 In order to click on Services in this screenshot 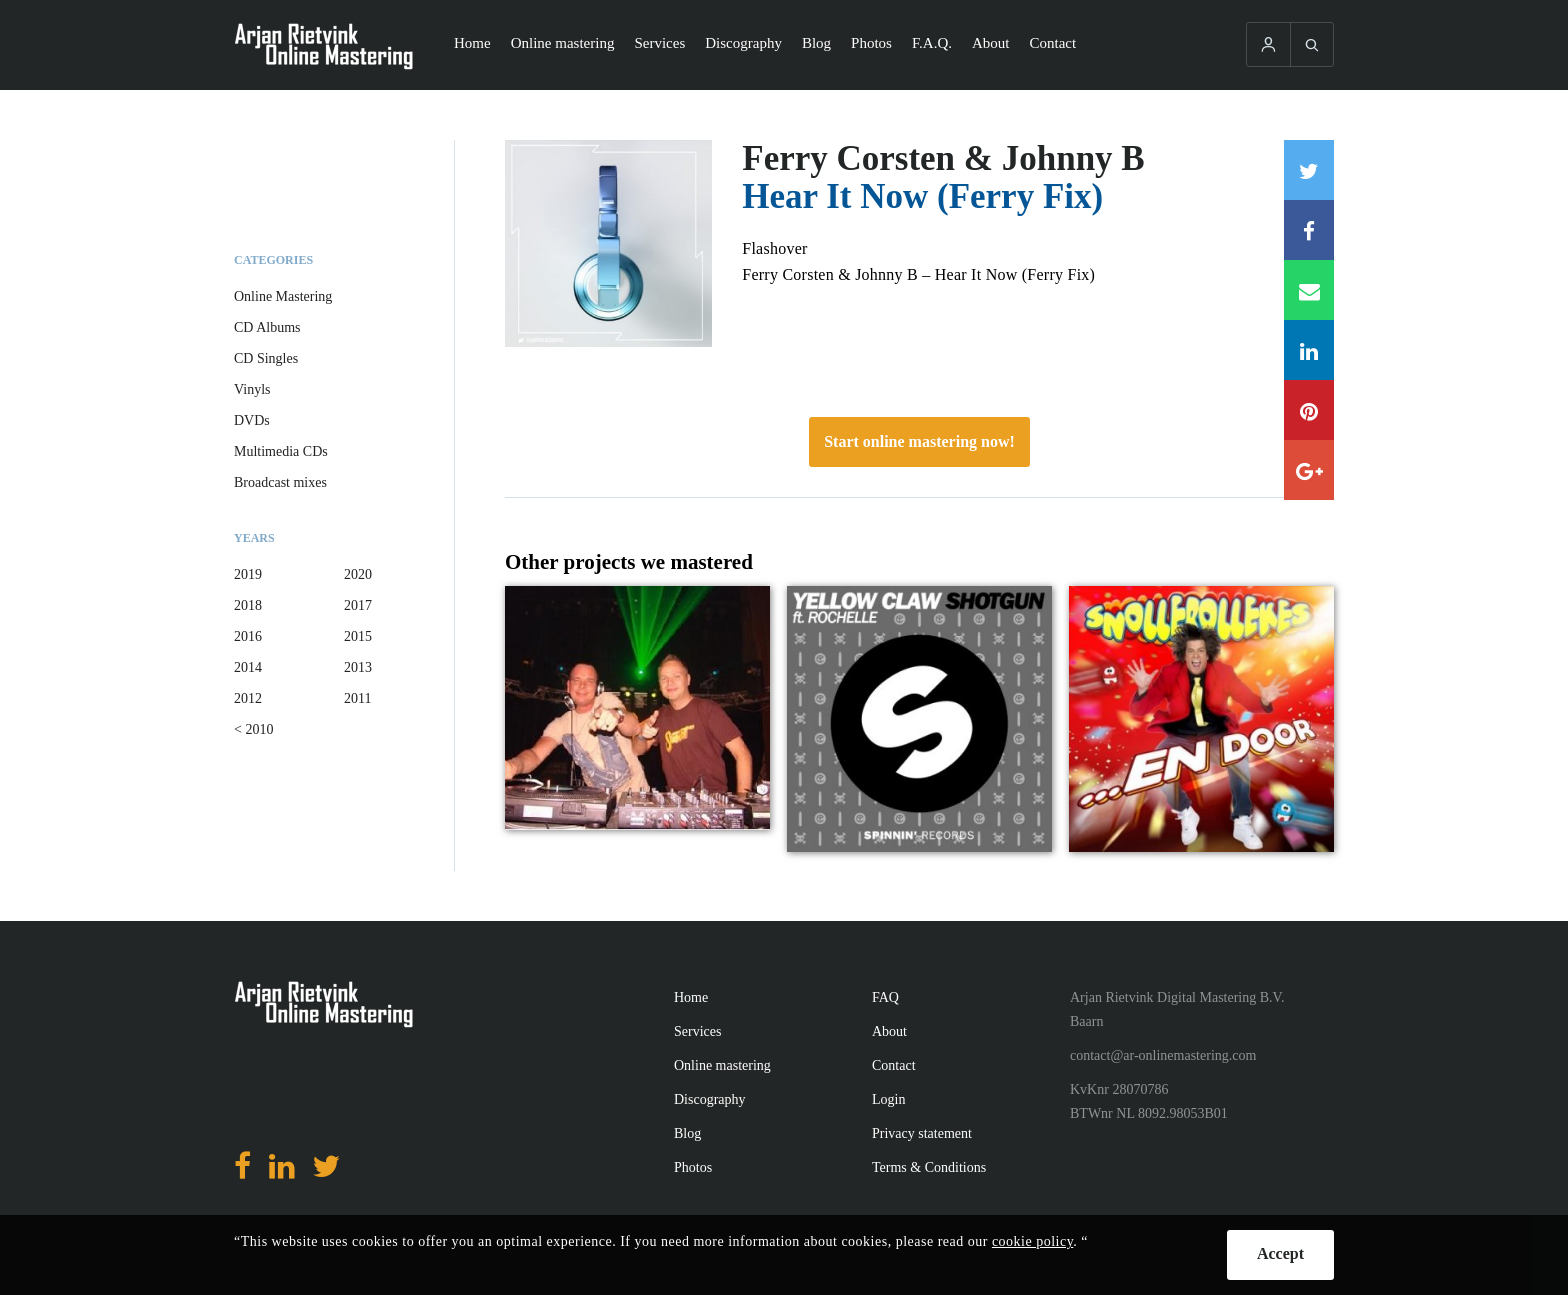, I will do `click(659, 43)`.